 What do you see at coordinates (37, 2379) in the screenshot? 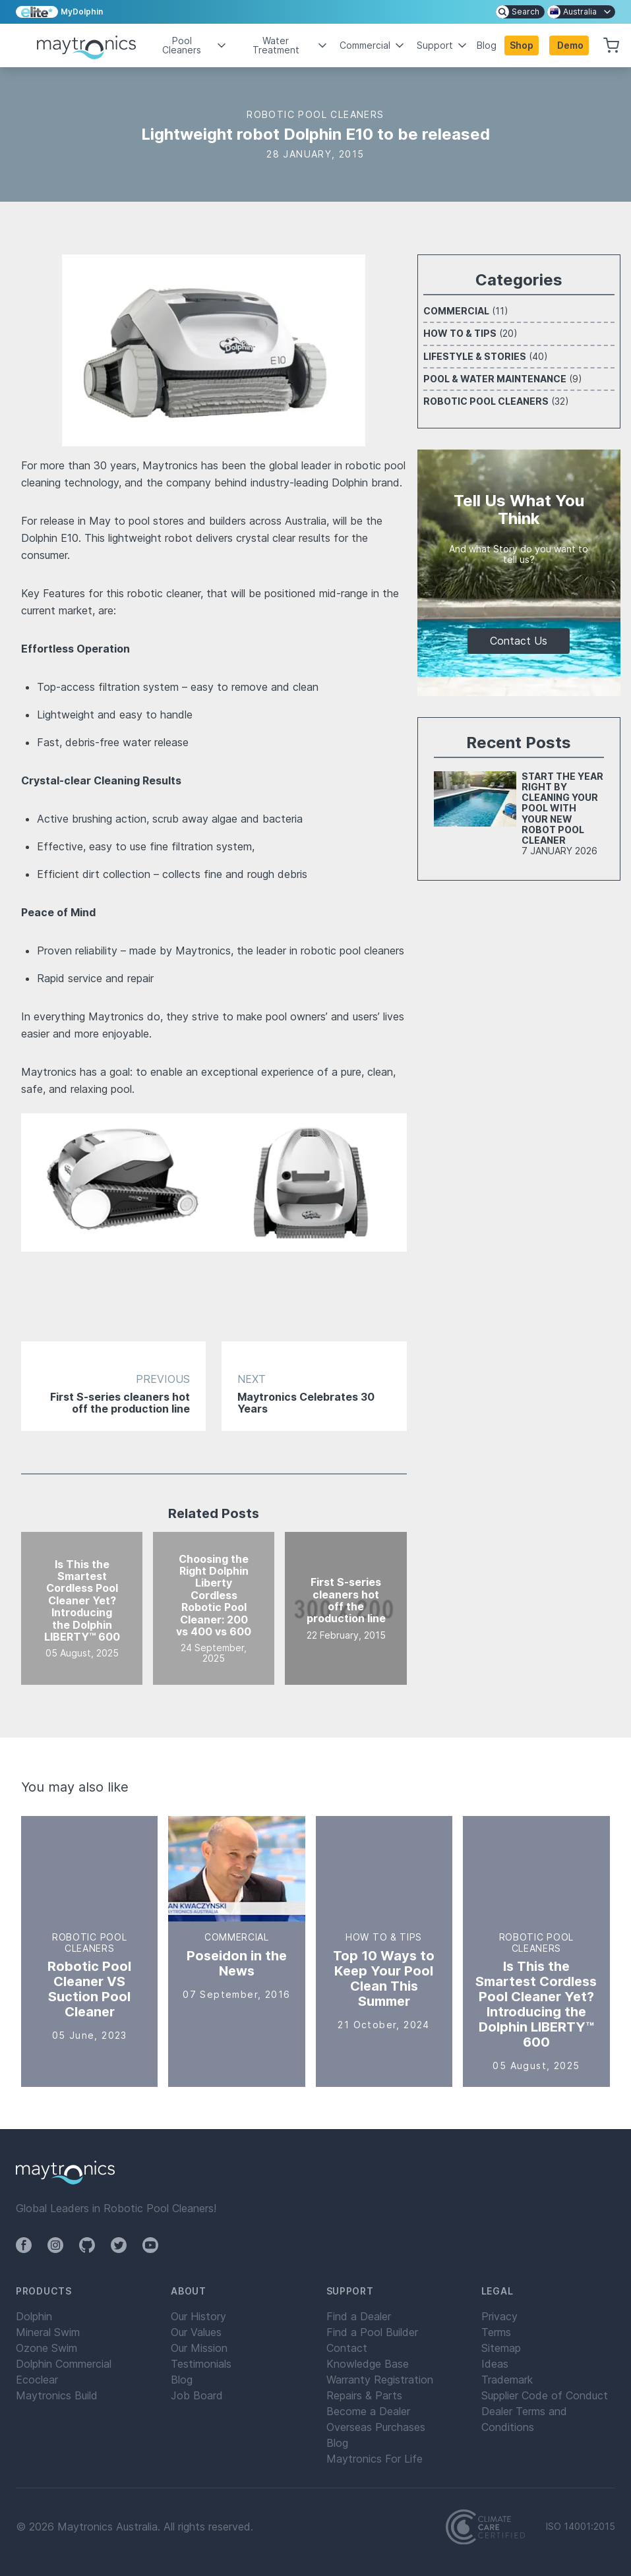
I see `Ecoclear` at bounding box center [37, 2379].